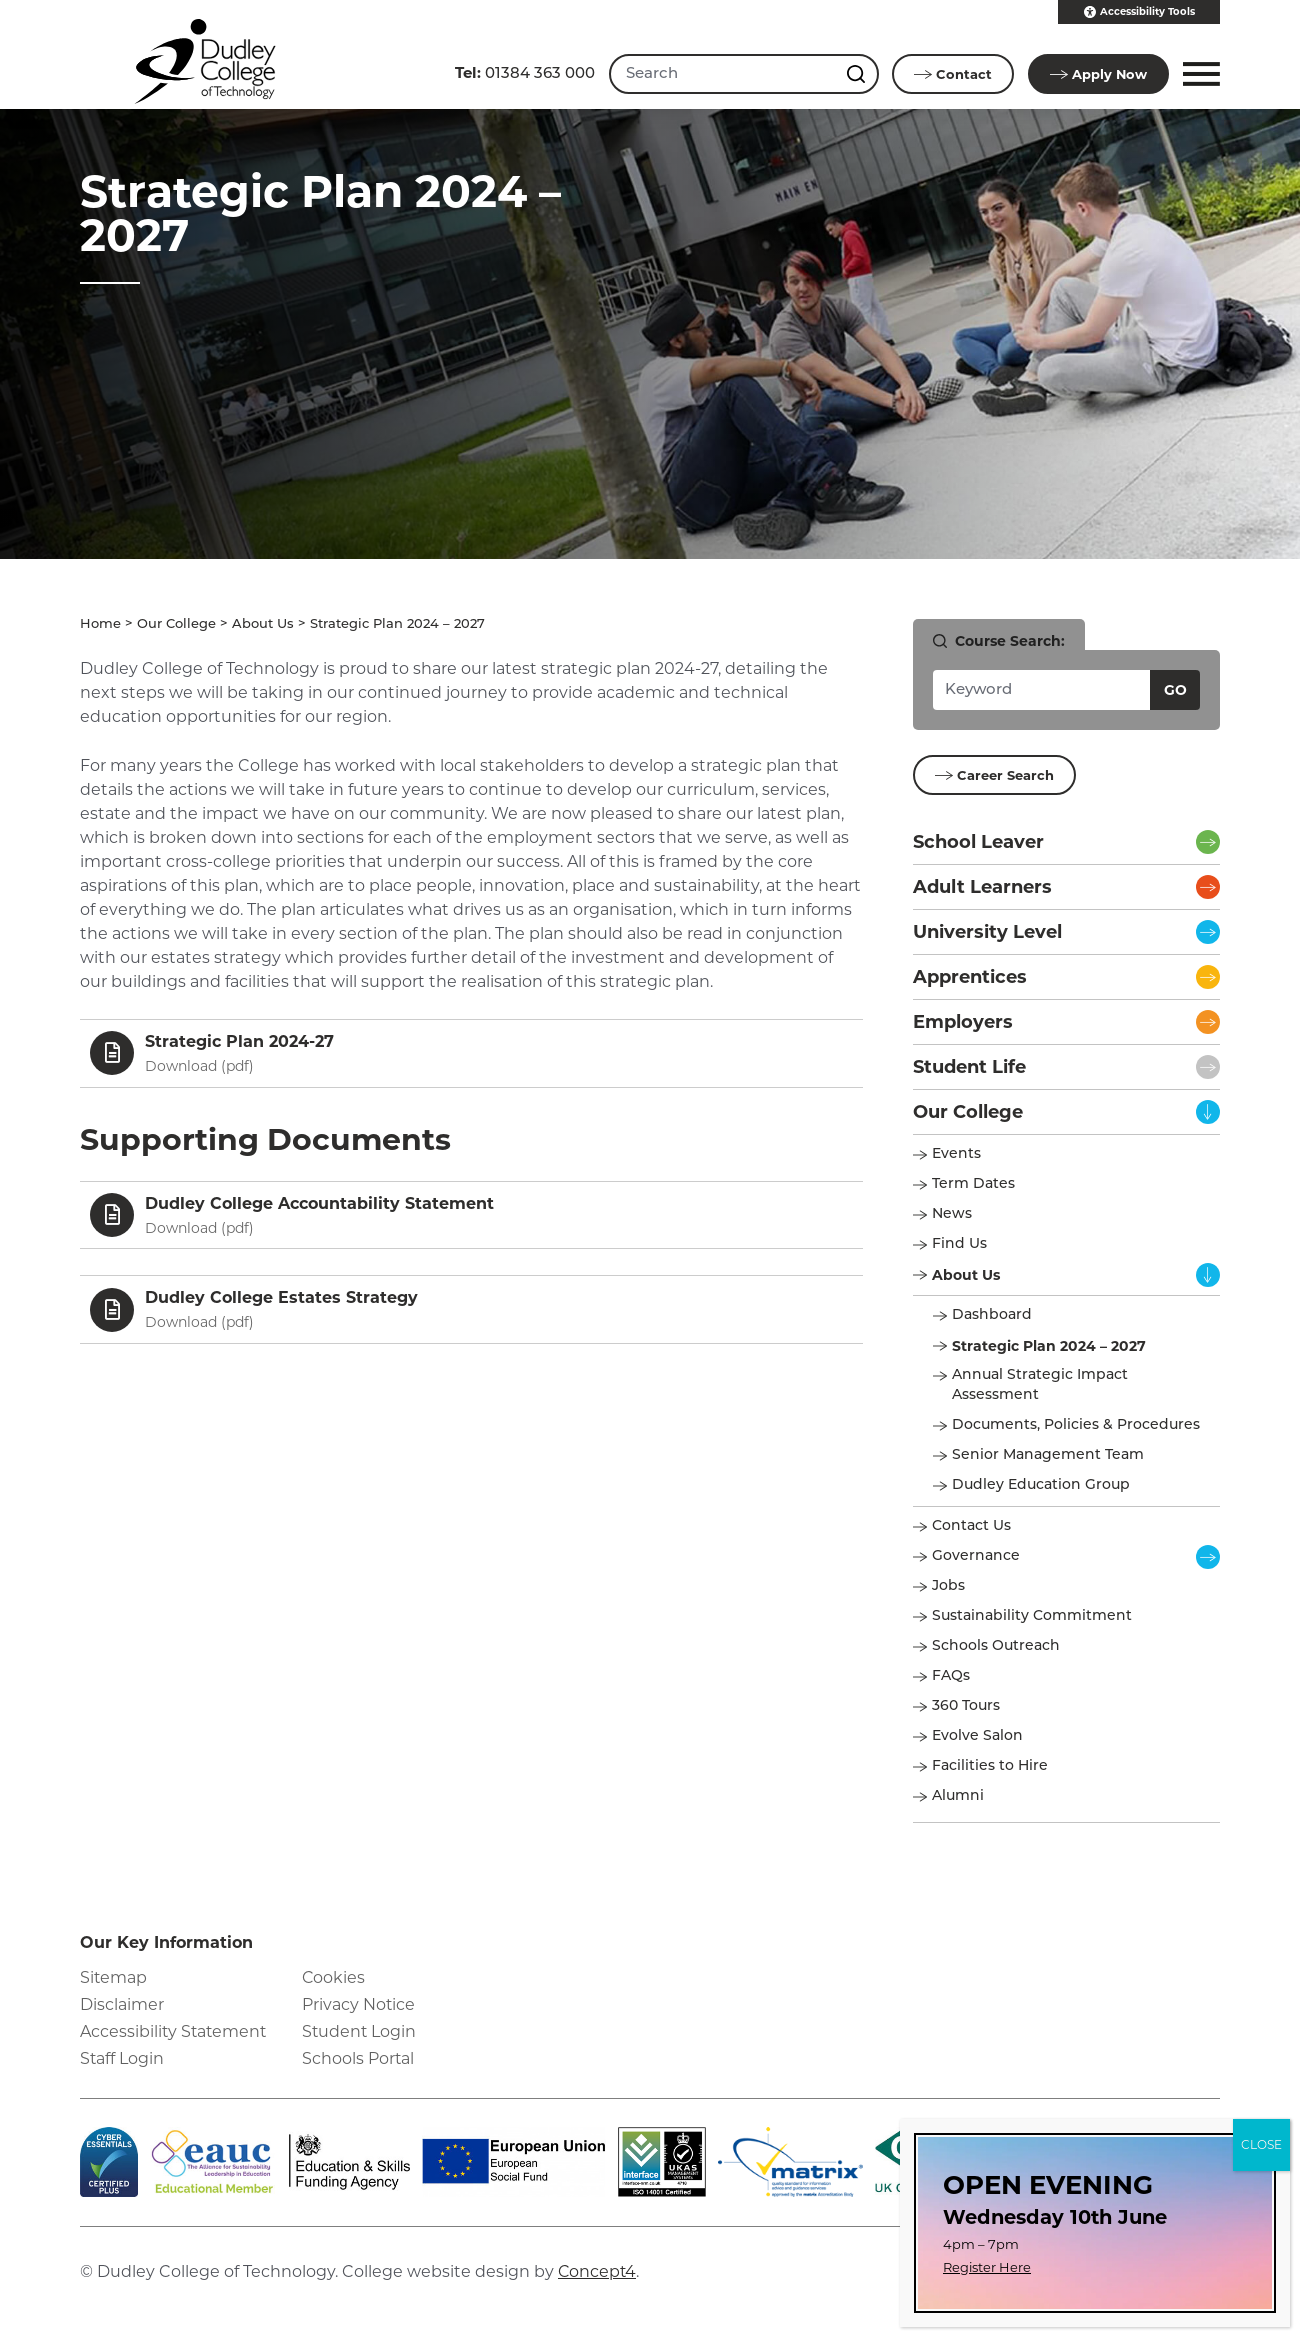 The image size is (1300, 2337). What do you see at coordinates (992, 1315) in the screenshot?
I see `Dashboard` at bounding box center [992, 1315].